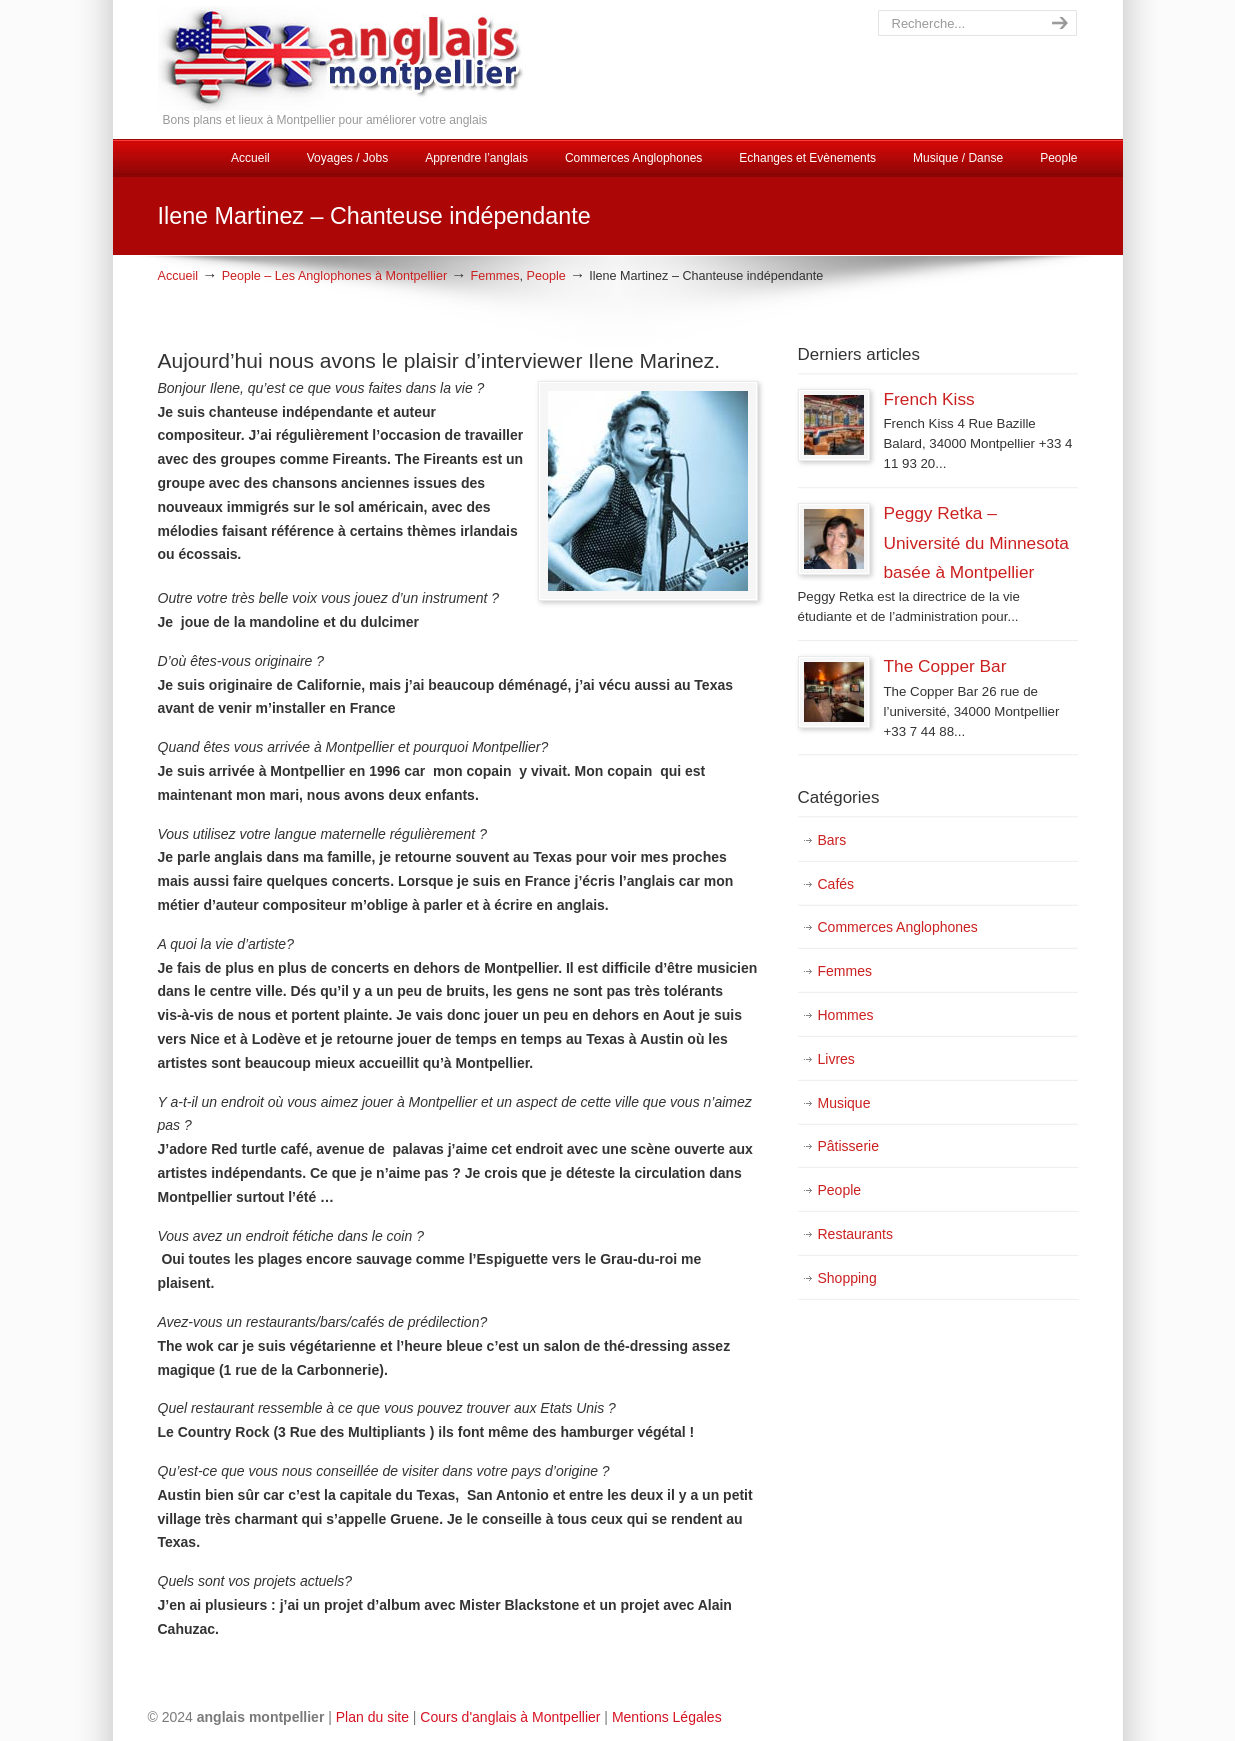 The width and height of the screenshot is (1235, 1741). I want to click on Shopping, so click(847, 1278).